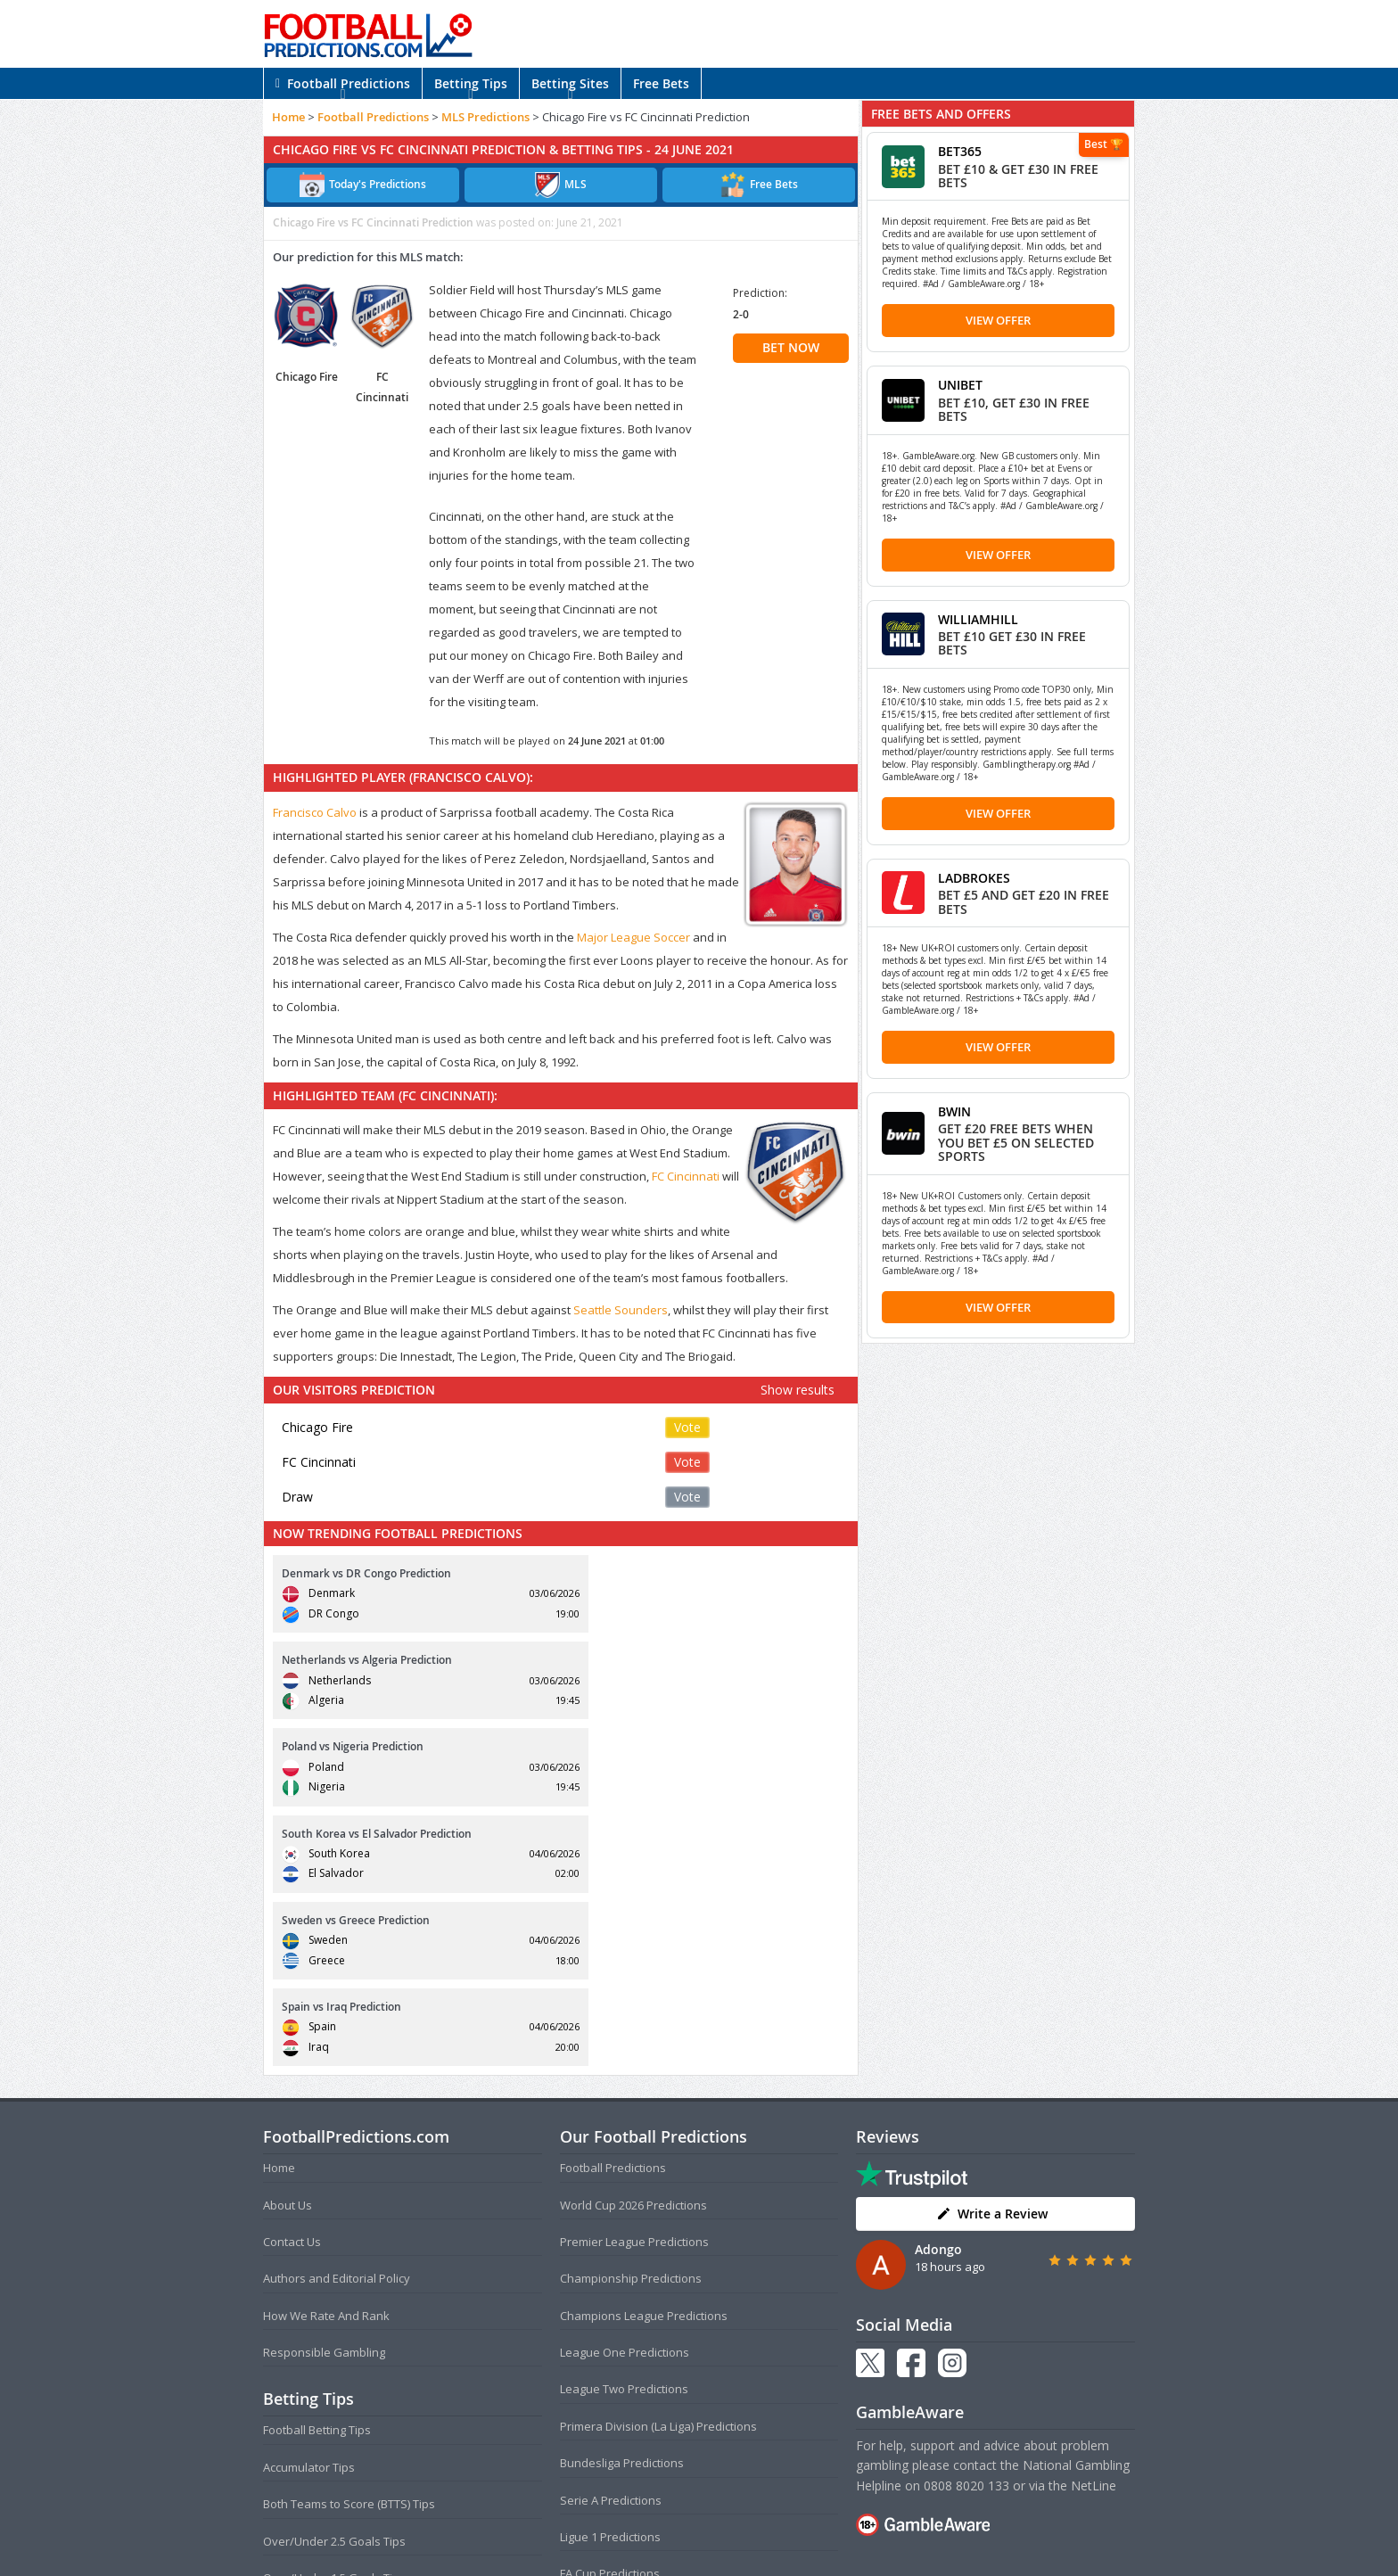 The width and height of the screenshot is (1398, 2576). I want to click on Football Betting Tips, so click(317, 2170).